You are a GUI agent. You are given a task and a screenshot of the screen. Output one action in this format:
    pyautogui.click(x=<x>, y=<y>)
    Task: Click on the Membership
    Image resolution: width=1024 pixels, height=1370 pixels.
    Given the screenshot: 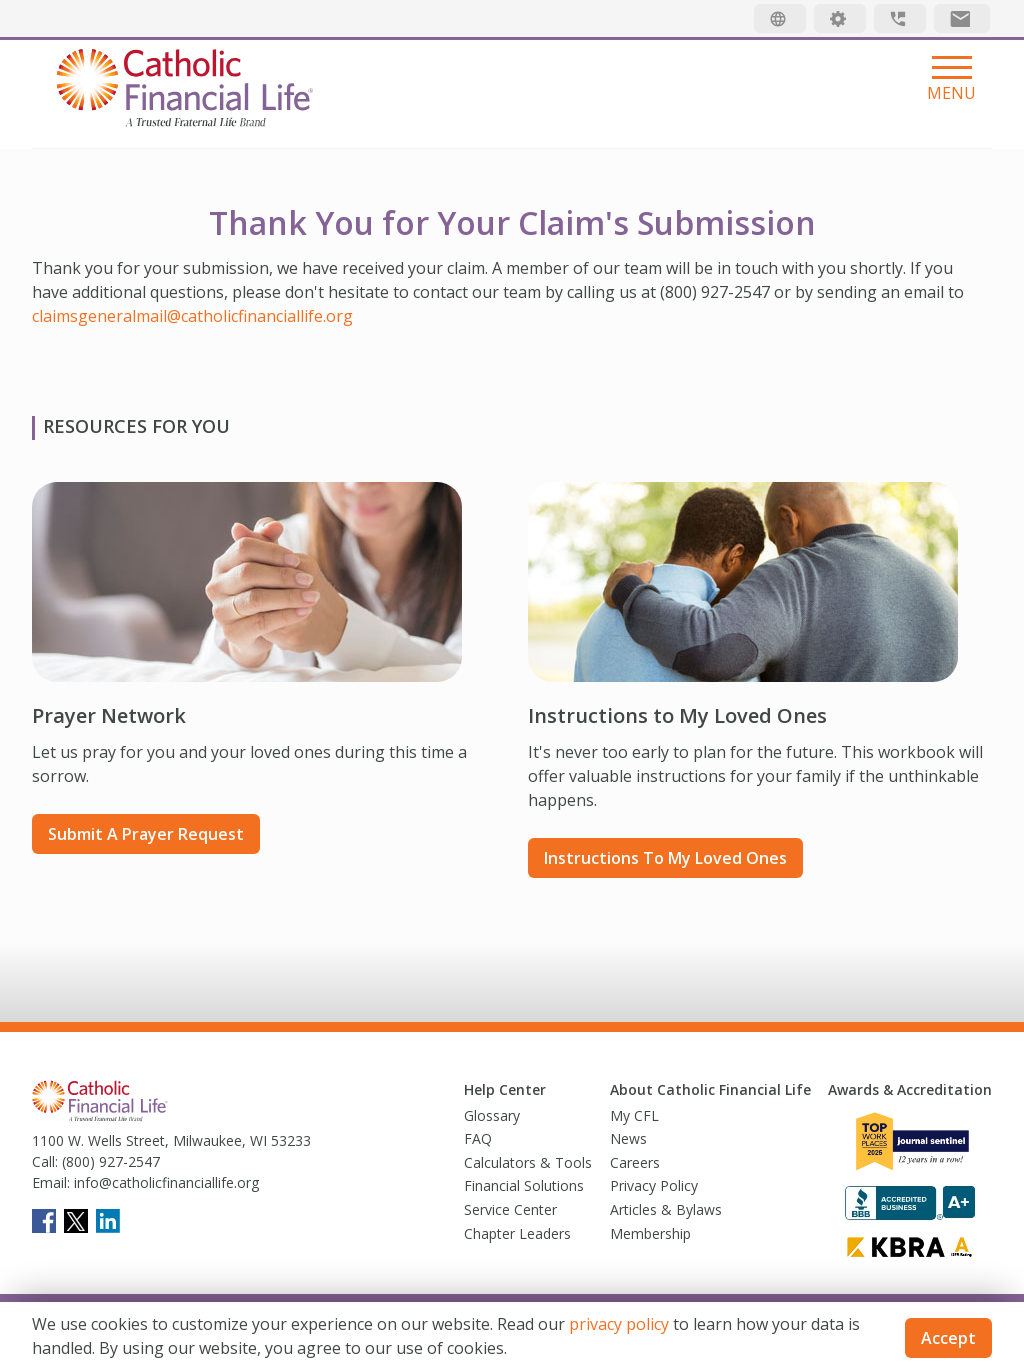 What is the action you would take?
    pyautogui.click(x=650, y=1233)
    